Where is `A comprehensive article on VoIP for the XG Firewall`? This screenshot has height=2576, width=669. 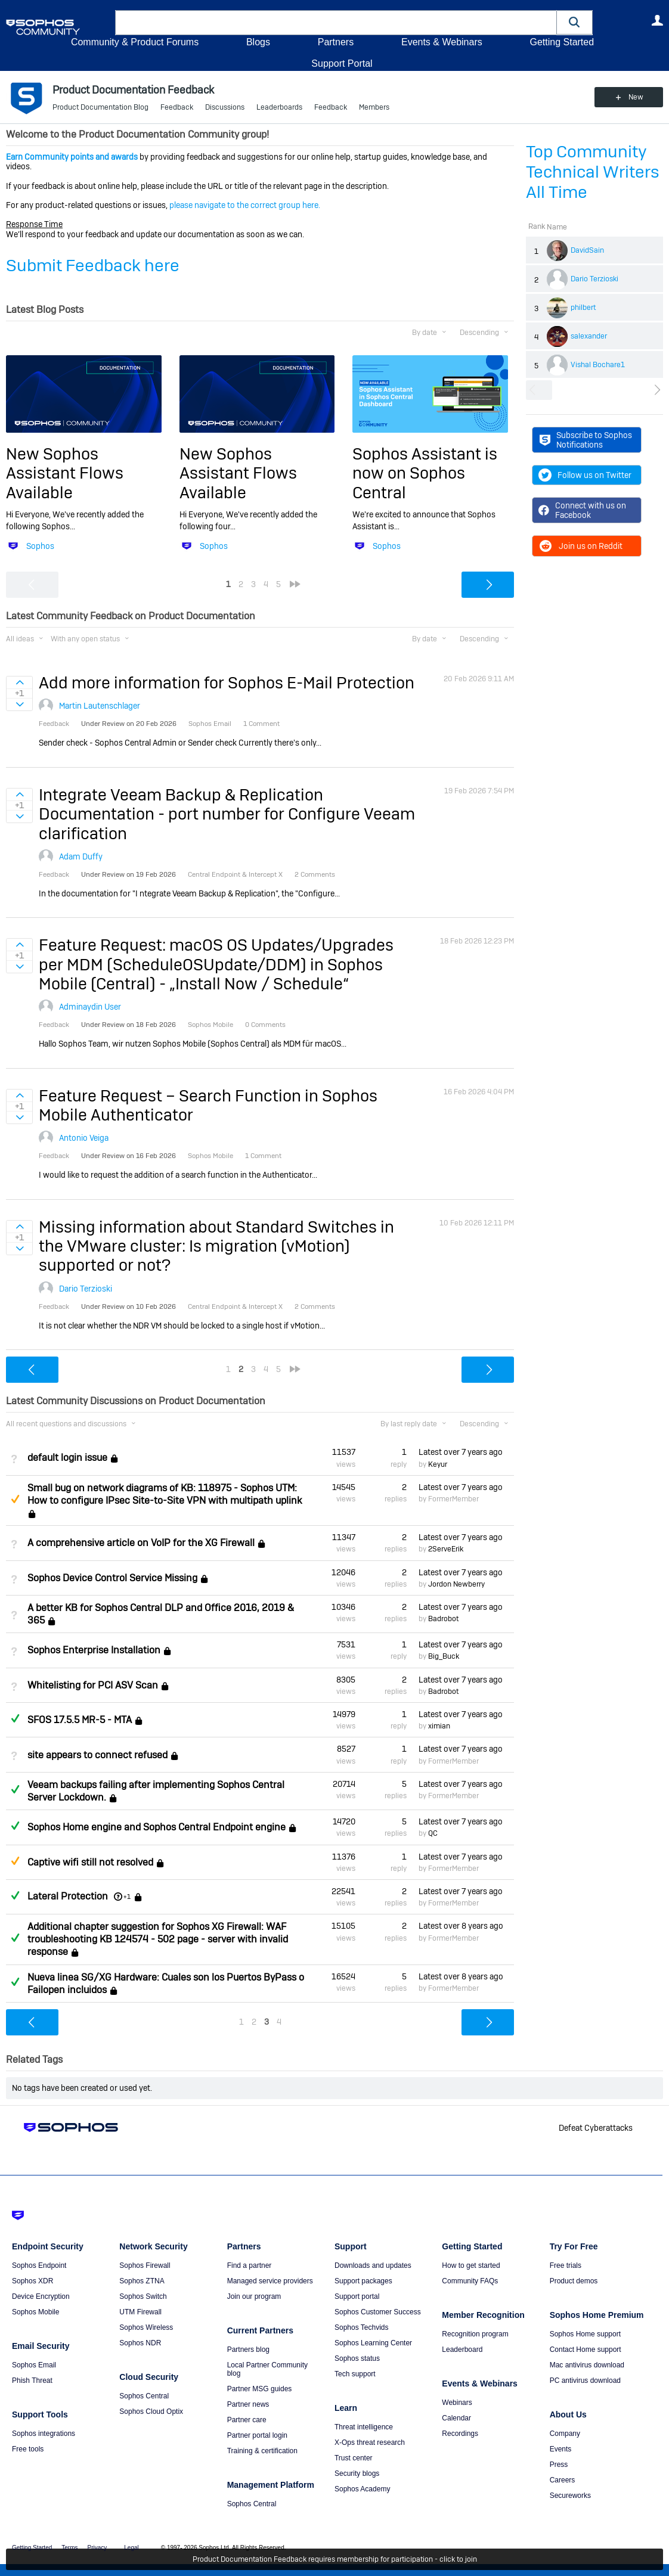 A comprehensive article on VoIP for the XG Firewall is located at coordinates (141, 1543).